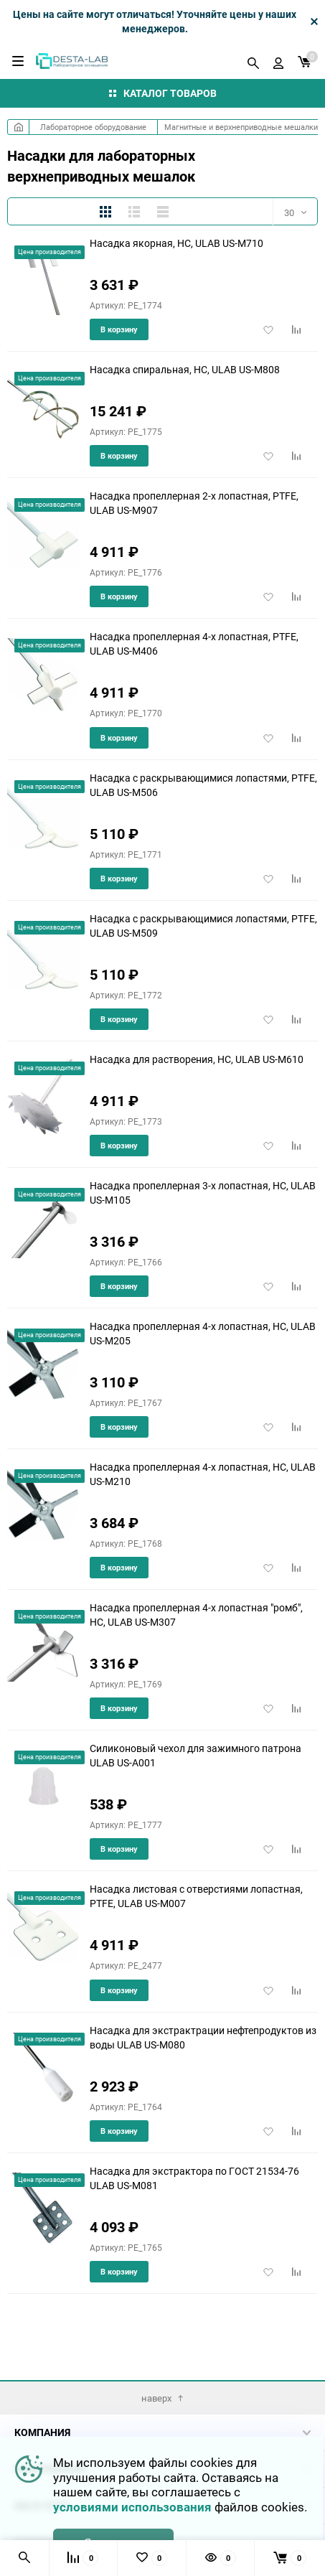  Describe the element at coordinates (93, 126) in the screenshot. I see `Лабораторное оборудование` at that location.